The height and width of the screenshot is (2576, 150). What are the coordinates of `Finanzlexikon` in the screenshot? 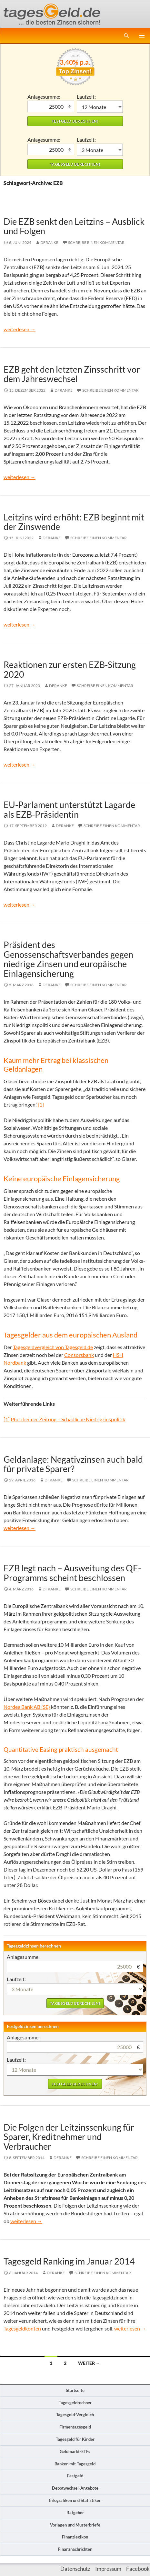 It's located at (75, 2536).